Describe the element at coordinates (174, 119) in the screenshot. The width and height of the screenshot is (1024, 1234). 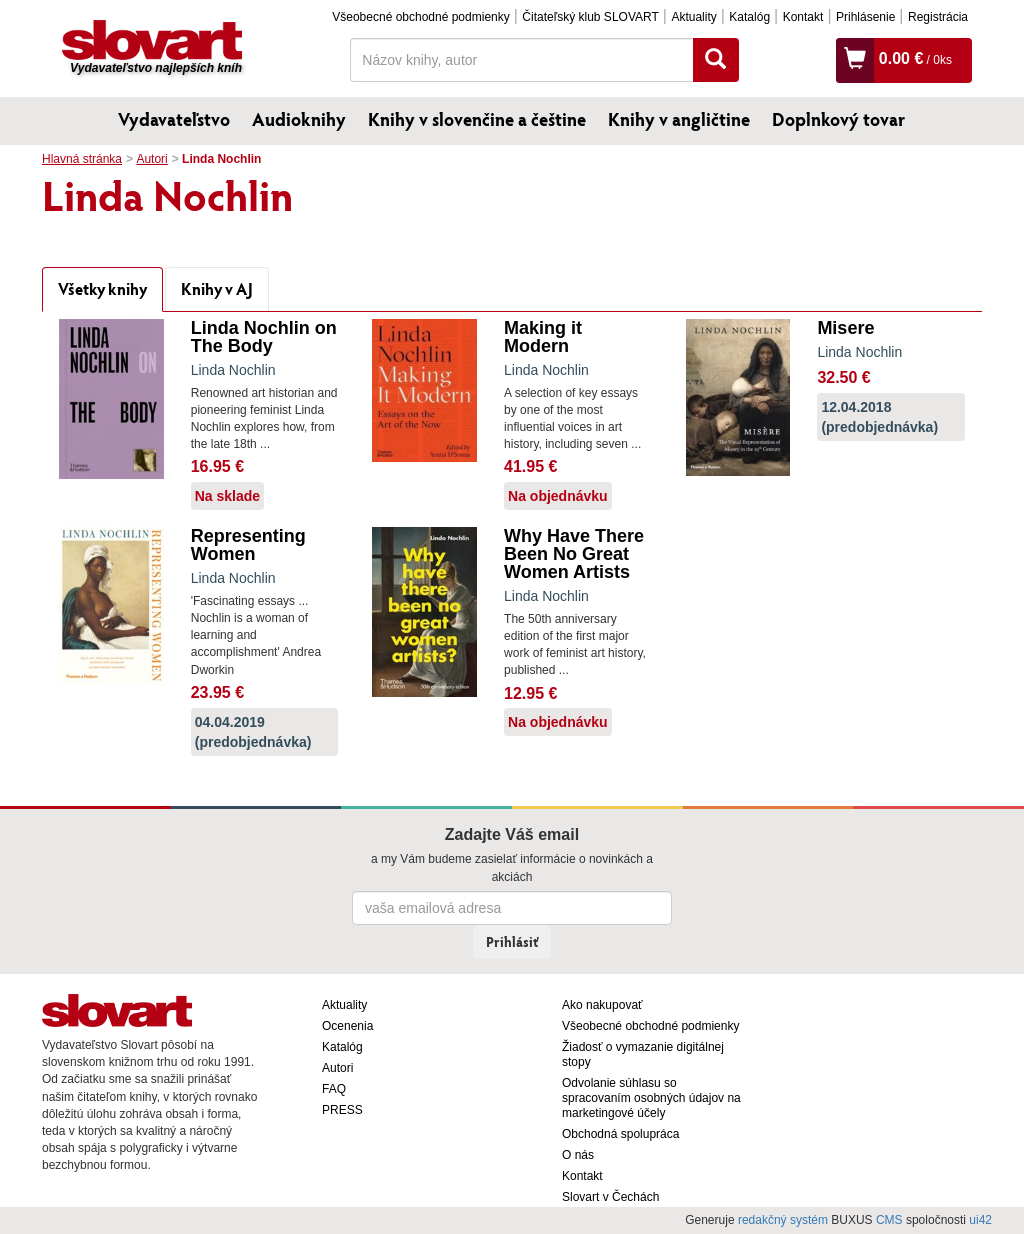
I see `Vydavateľstvo` at that location.